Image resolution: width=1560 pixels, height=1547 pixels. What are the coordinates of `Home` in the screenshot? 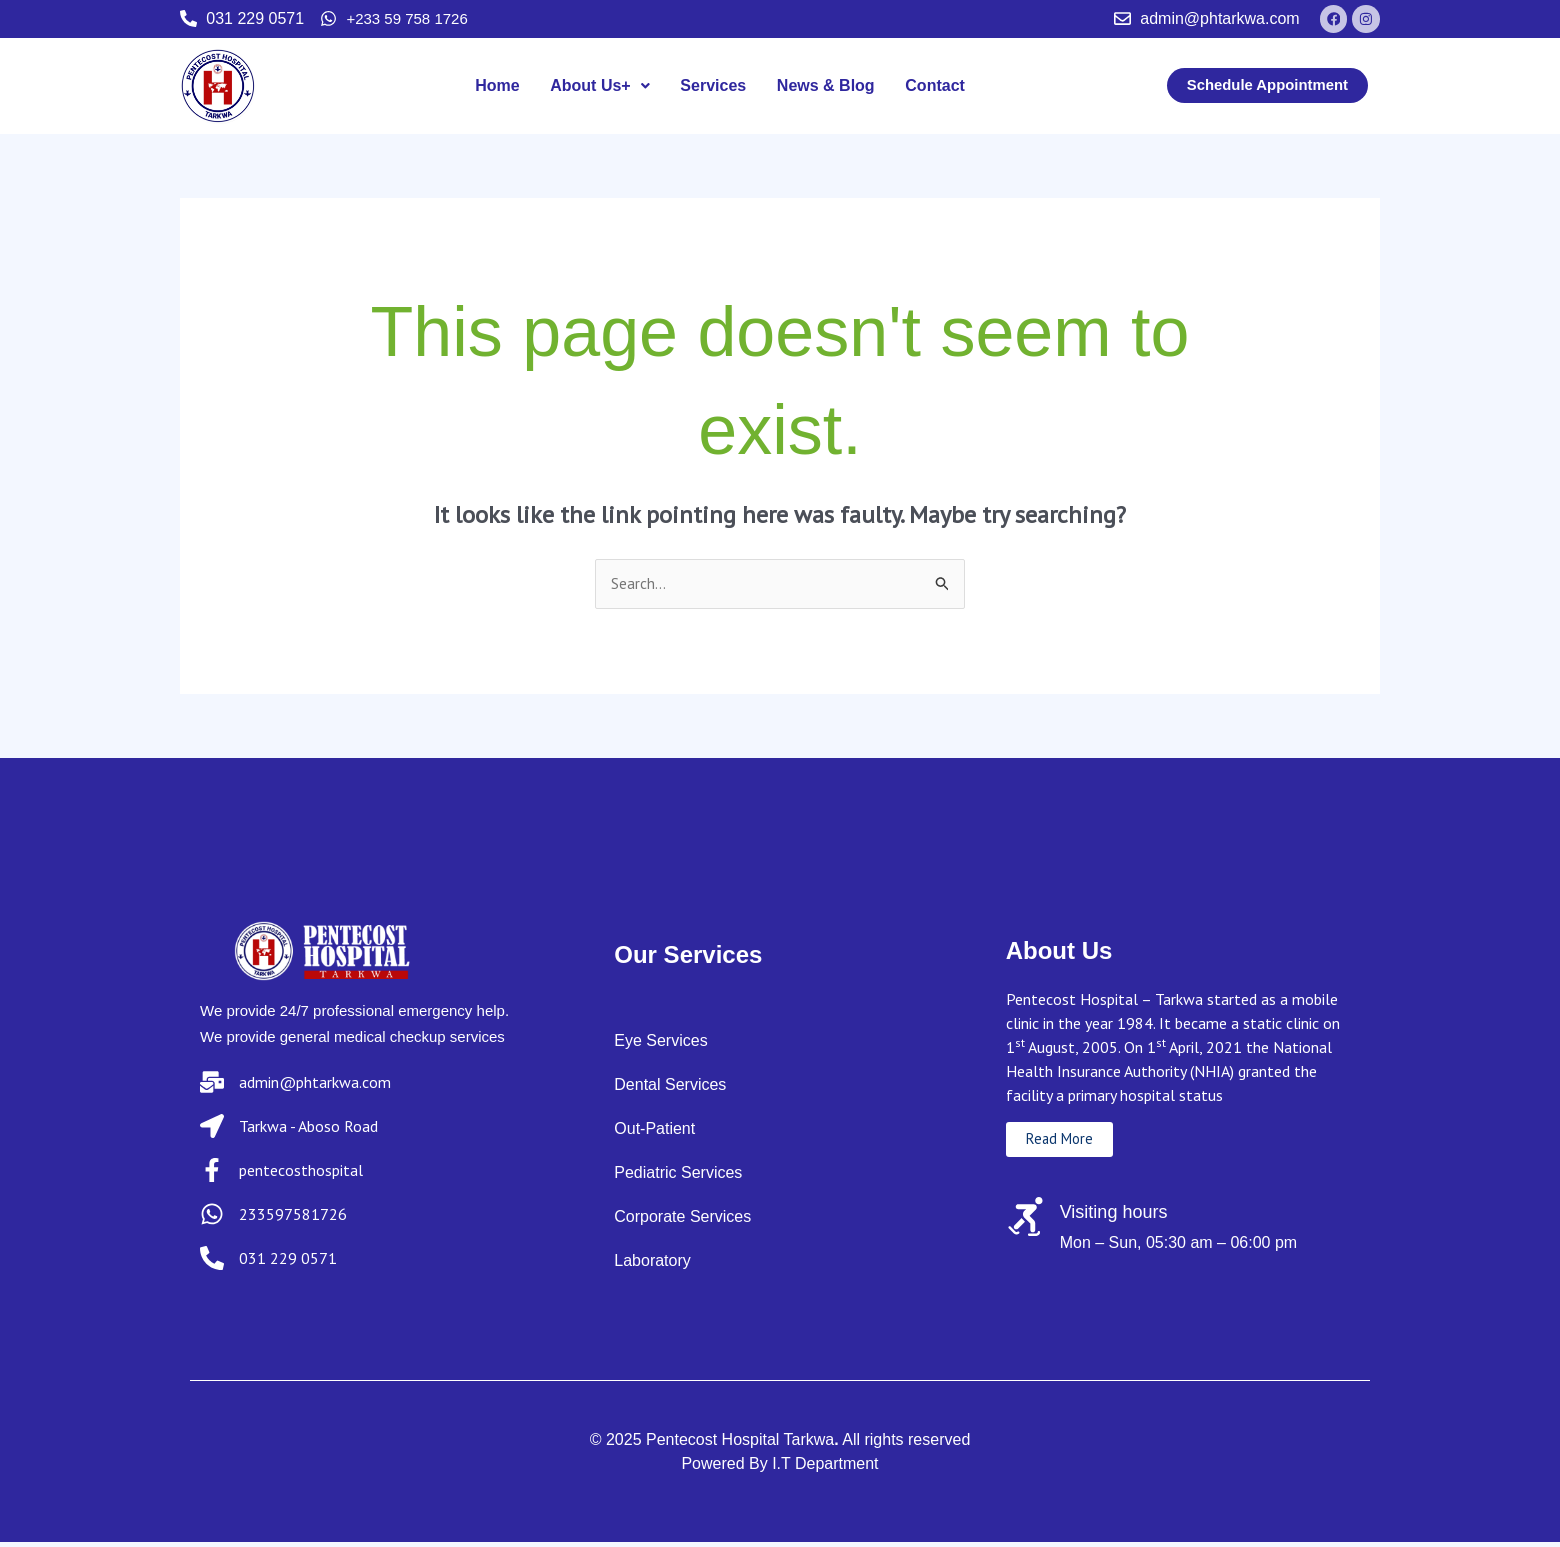 It's located at (498, 89).